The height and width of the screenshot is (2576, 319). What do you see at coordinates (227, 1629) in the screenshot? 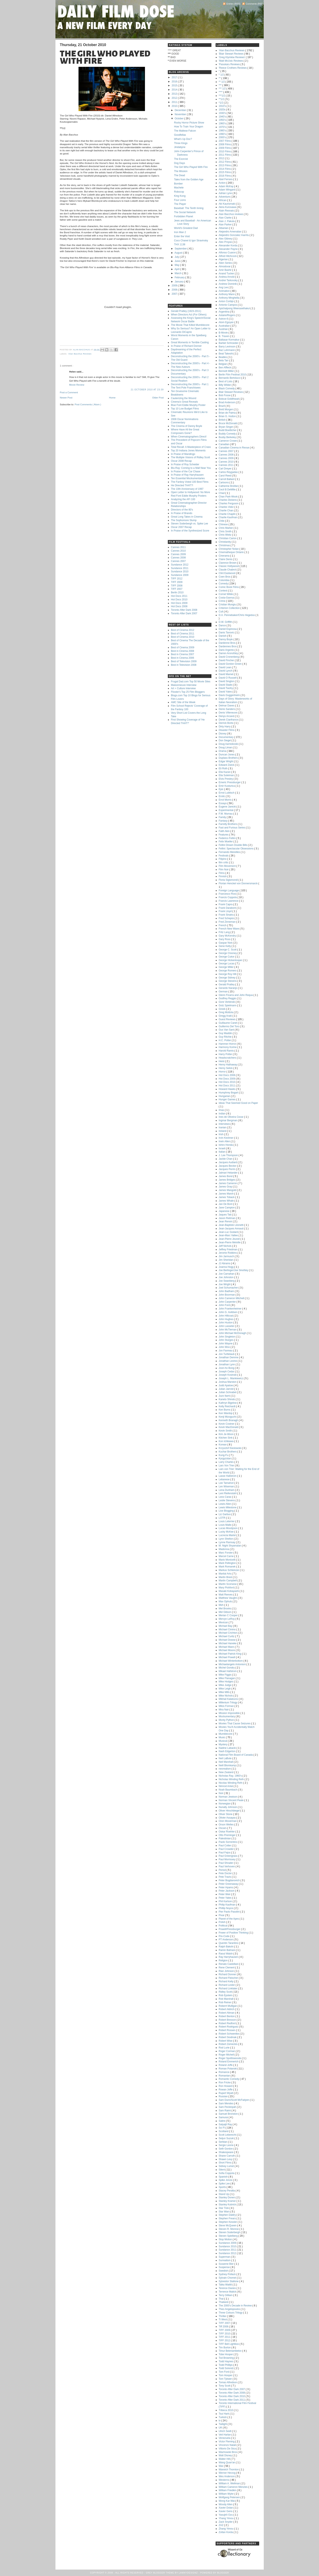
I see `Michael Cimino` at bounding box center [227, 1629].